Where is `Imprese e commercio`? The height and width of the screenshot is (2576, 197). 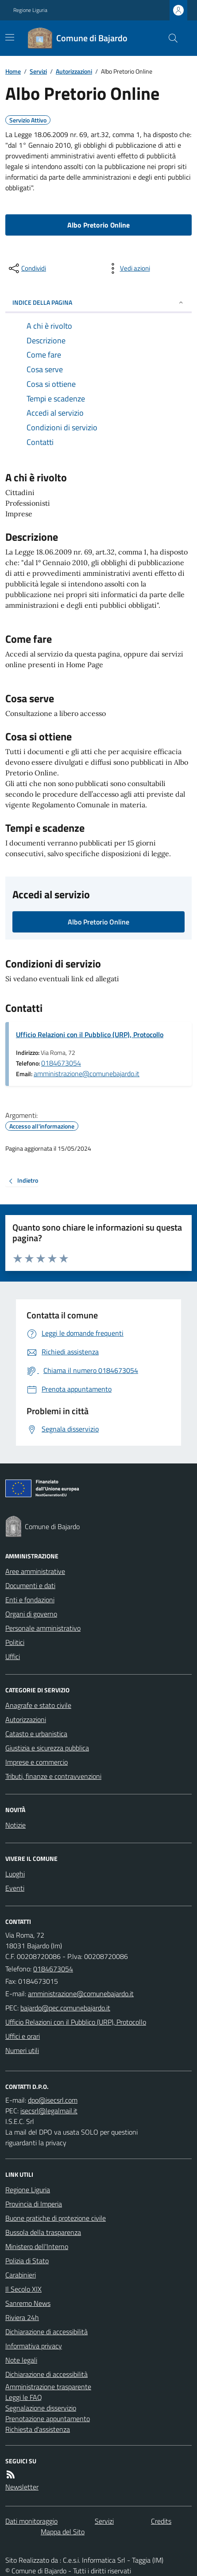
Imprese e commercio is located at coordinates (36, 1762).